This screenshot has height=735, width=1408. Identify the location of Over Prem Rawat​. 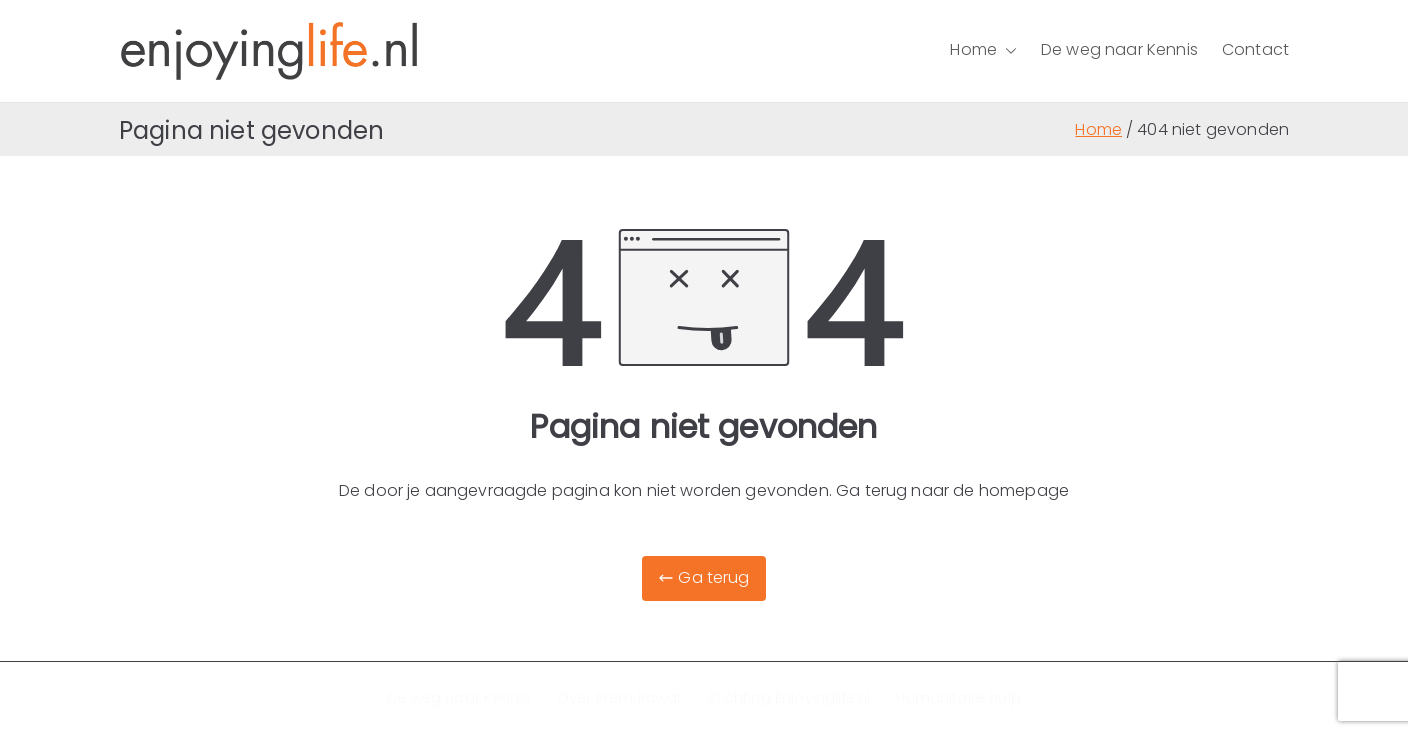
(619, 698).